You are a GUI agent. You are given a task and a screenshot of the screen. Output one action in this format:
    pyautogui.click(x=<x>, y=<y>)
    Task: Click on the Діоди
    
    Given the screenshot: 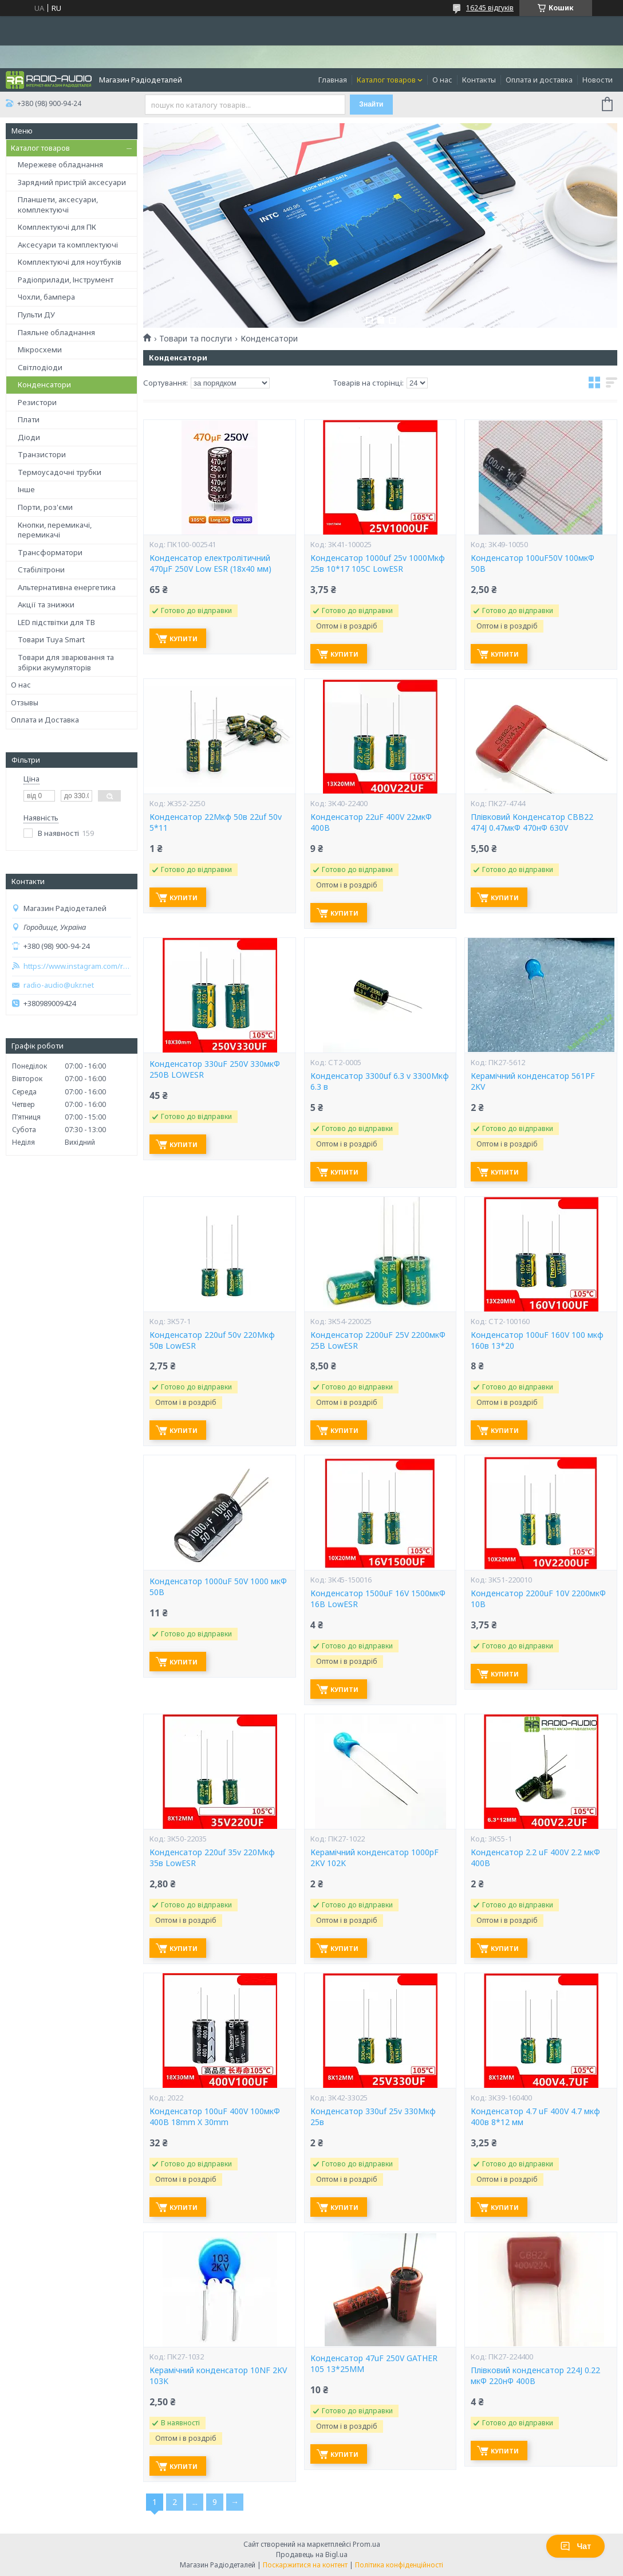 What is the action you would take?
    pyautogui.click(x=29, y=437)
    